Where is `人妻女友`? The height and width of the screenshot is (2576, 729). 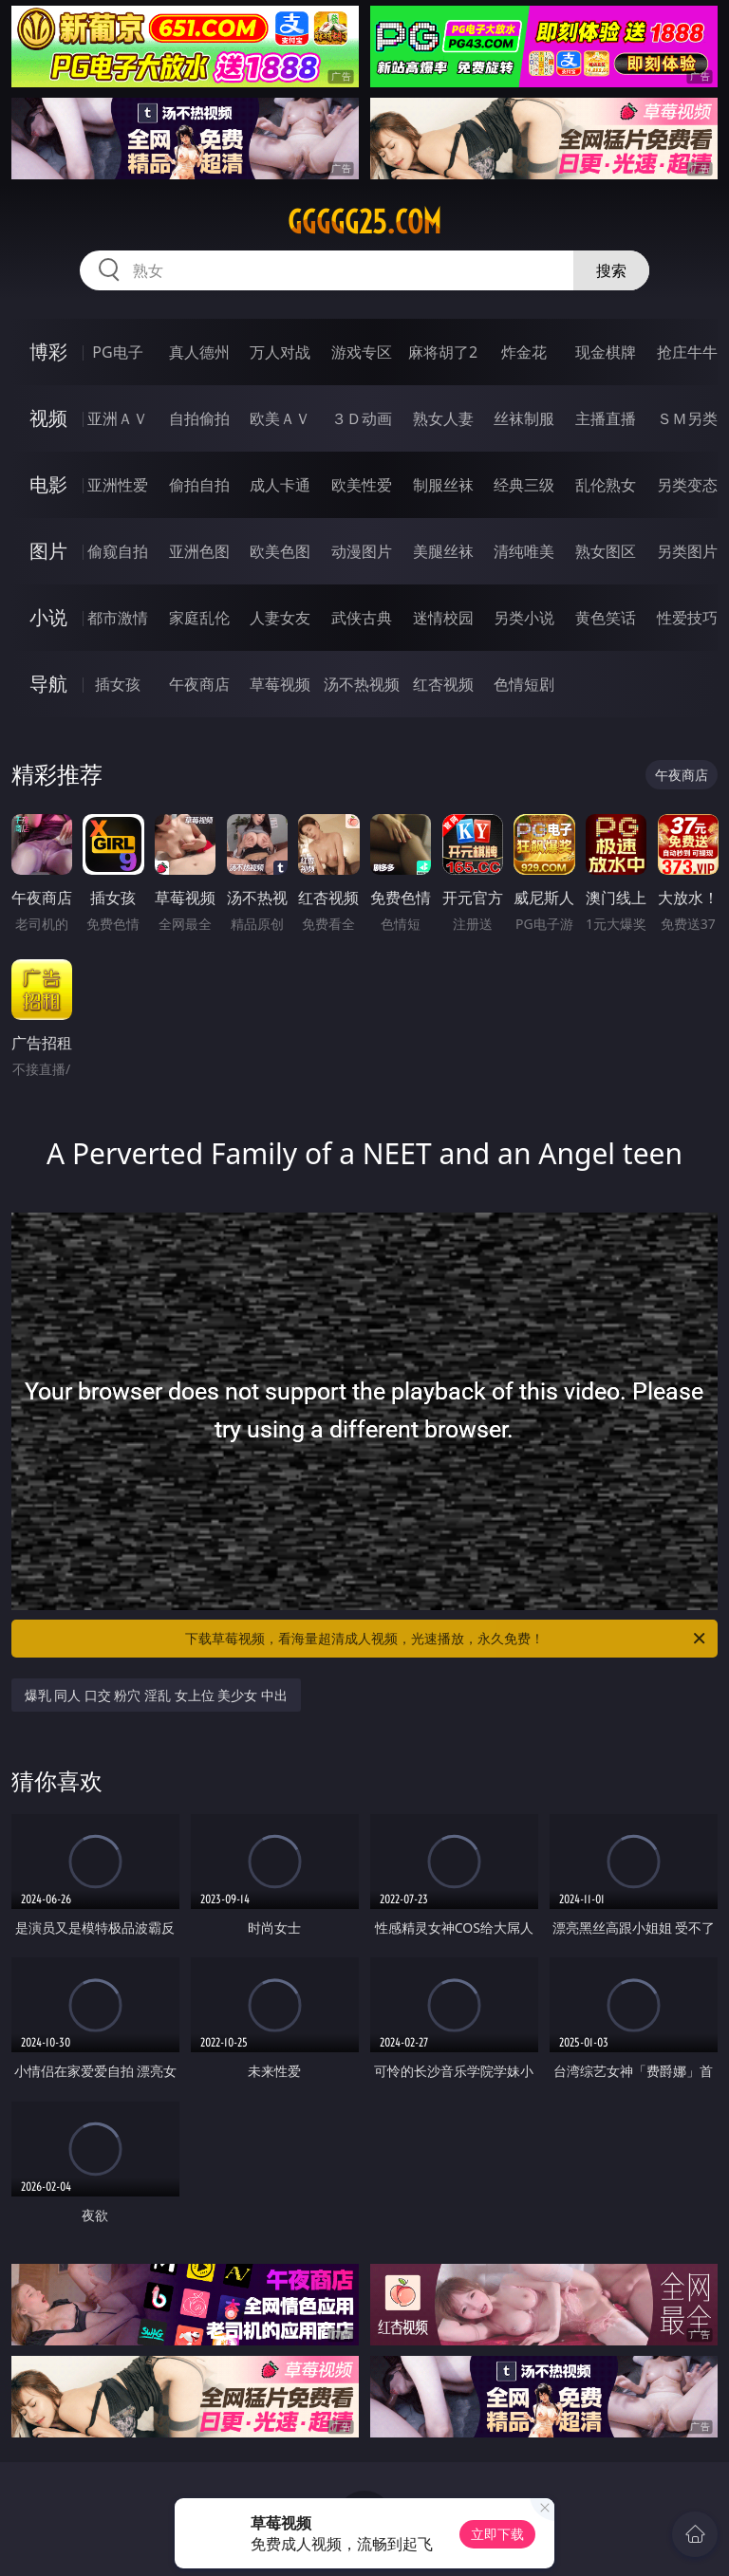
人妻女友 is located at coordinates (280, 617).